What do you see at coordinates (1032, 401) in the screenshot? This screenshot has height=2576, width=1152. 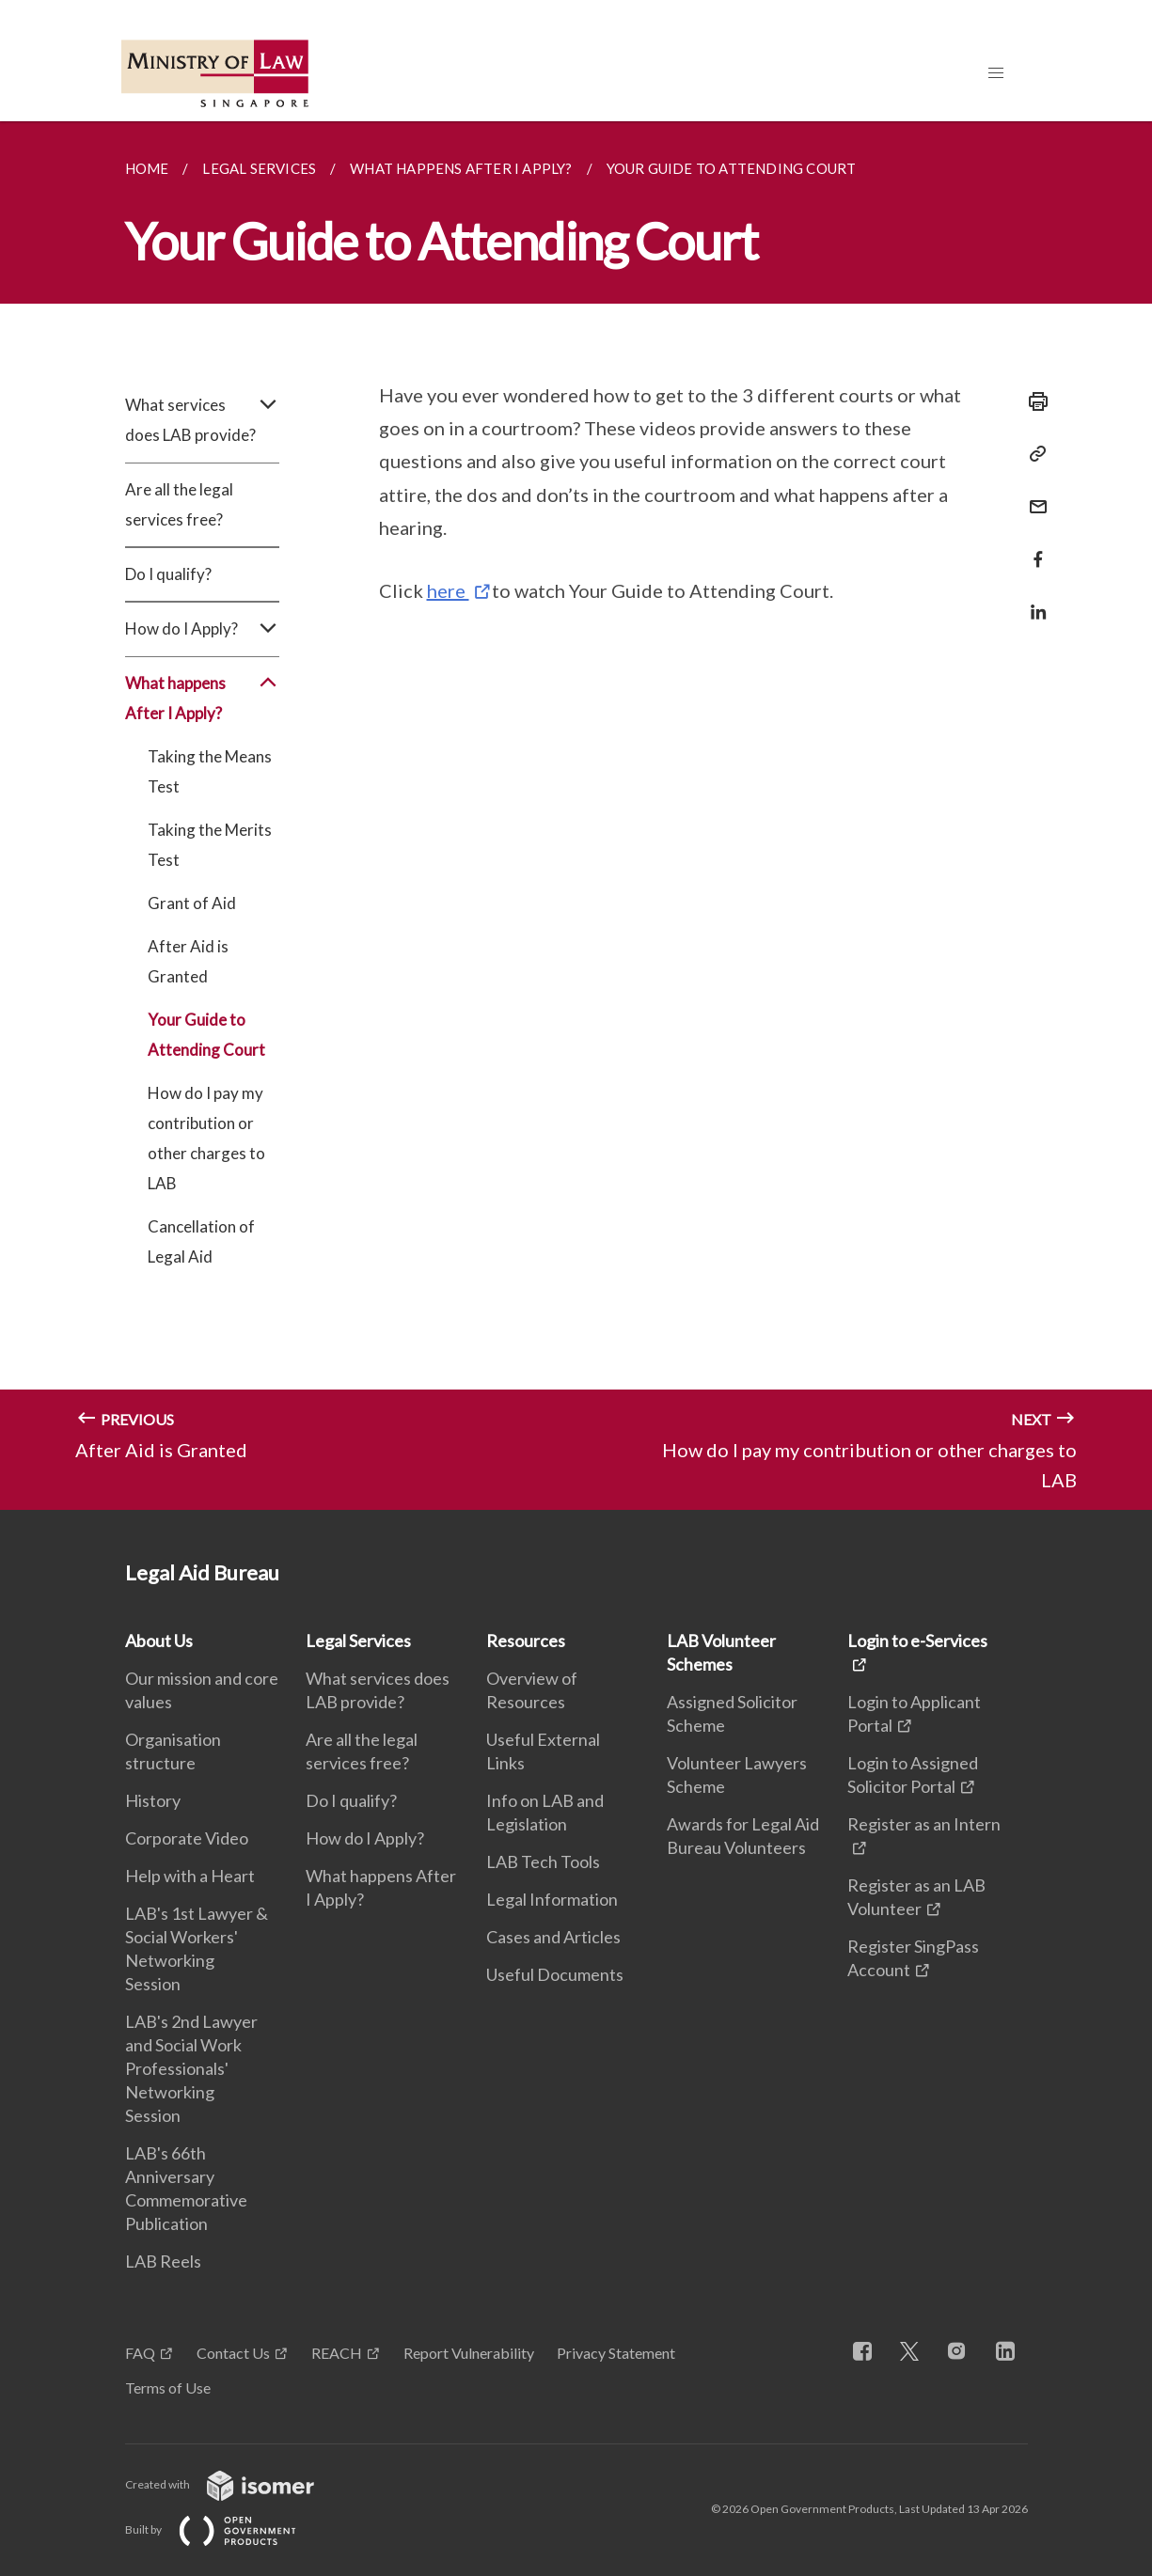 I see `[Print]` at bounding box center [1032, 401].